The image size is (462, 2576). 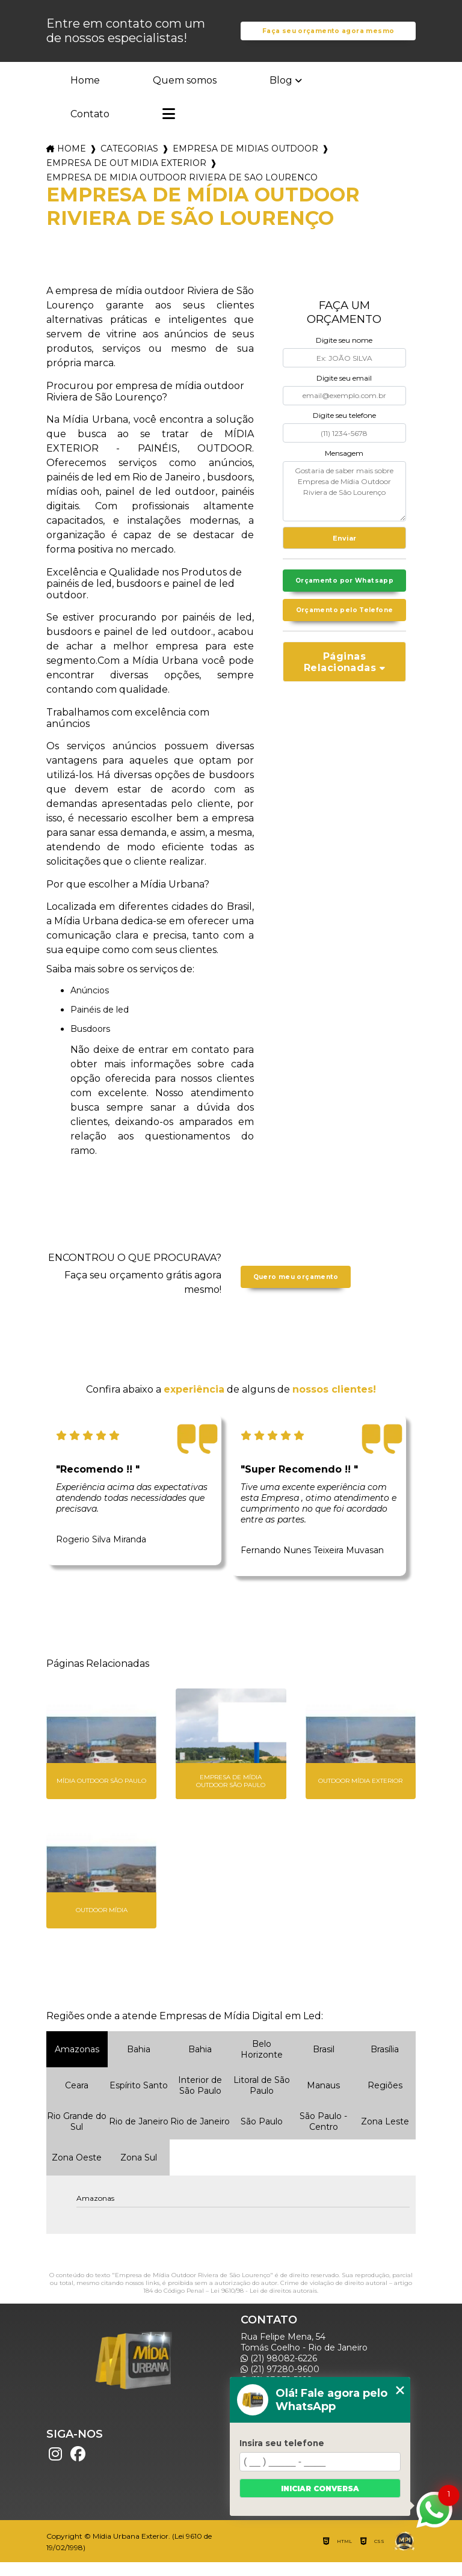 I want to click on empresa de midias outdoor, so click(x=245, y=163).